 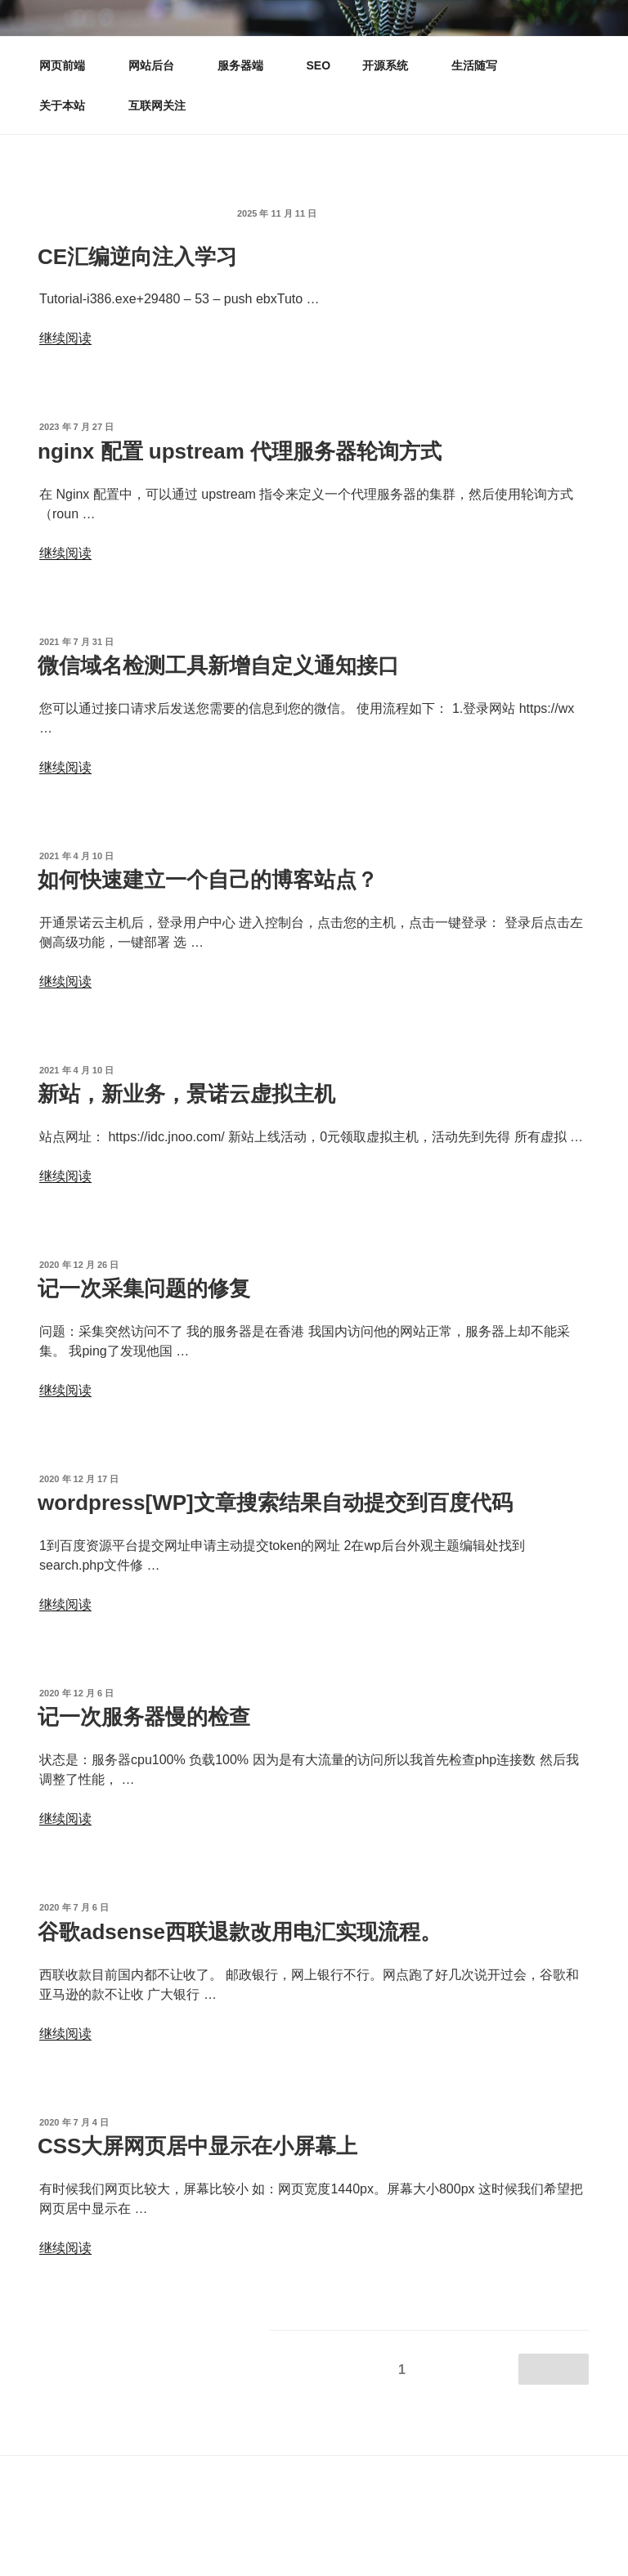 I want to click on wordpress[WP]文章搜索结果自动提交到百度代码, so click(x=275, y=1502).